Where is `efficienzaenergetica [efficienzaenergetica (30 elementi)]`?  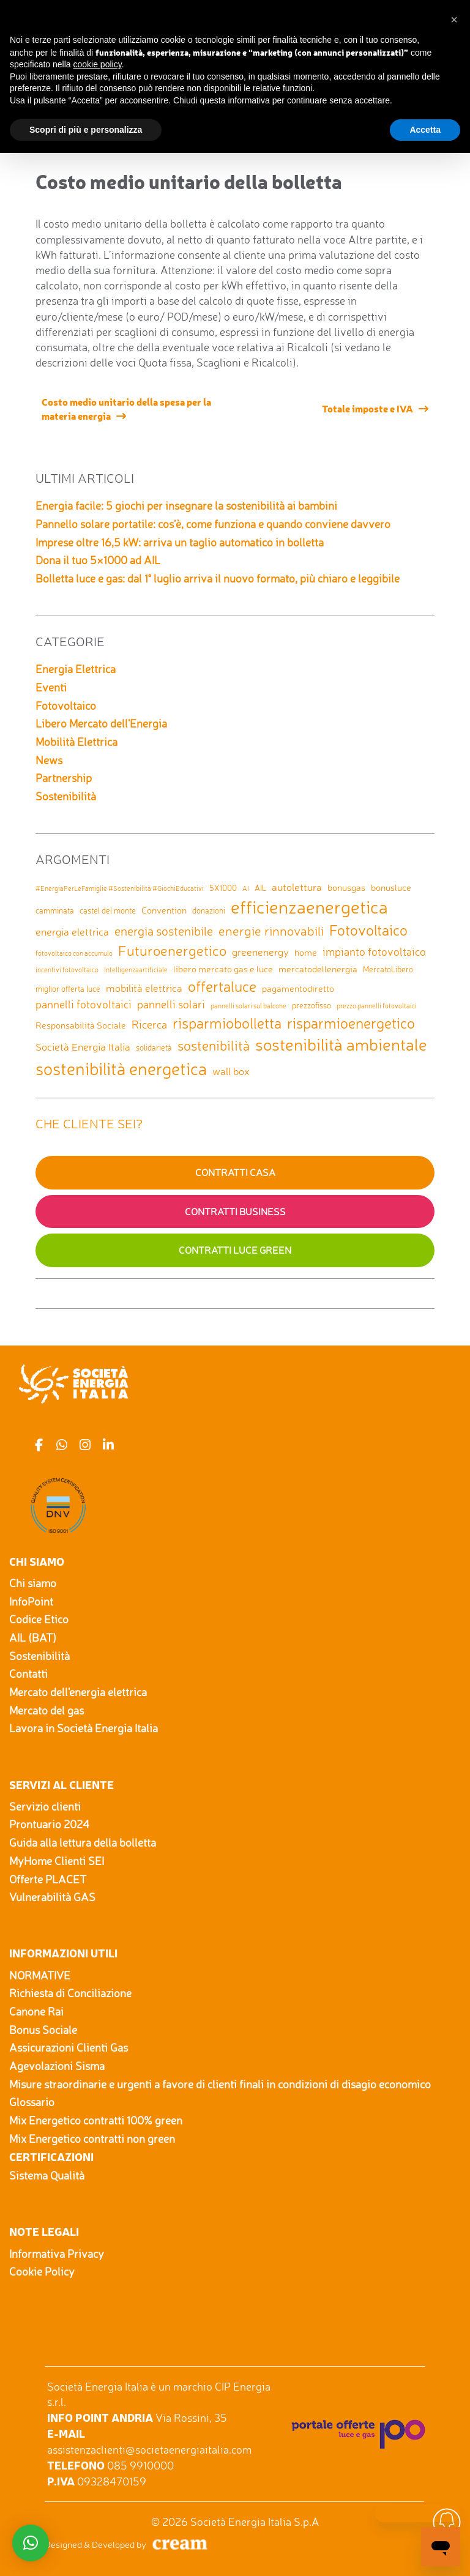
efficienzaenergetica [efficienzaenergetica (30 elementi)] is located at coordinates (309, 907).